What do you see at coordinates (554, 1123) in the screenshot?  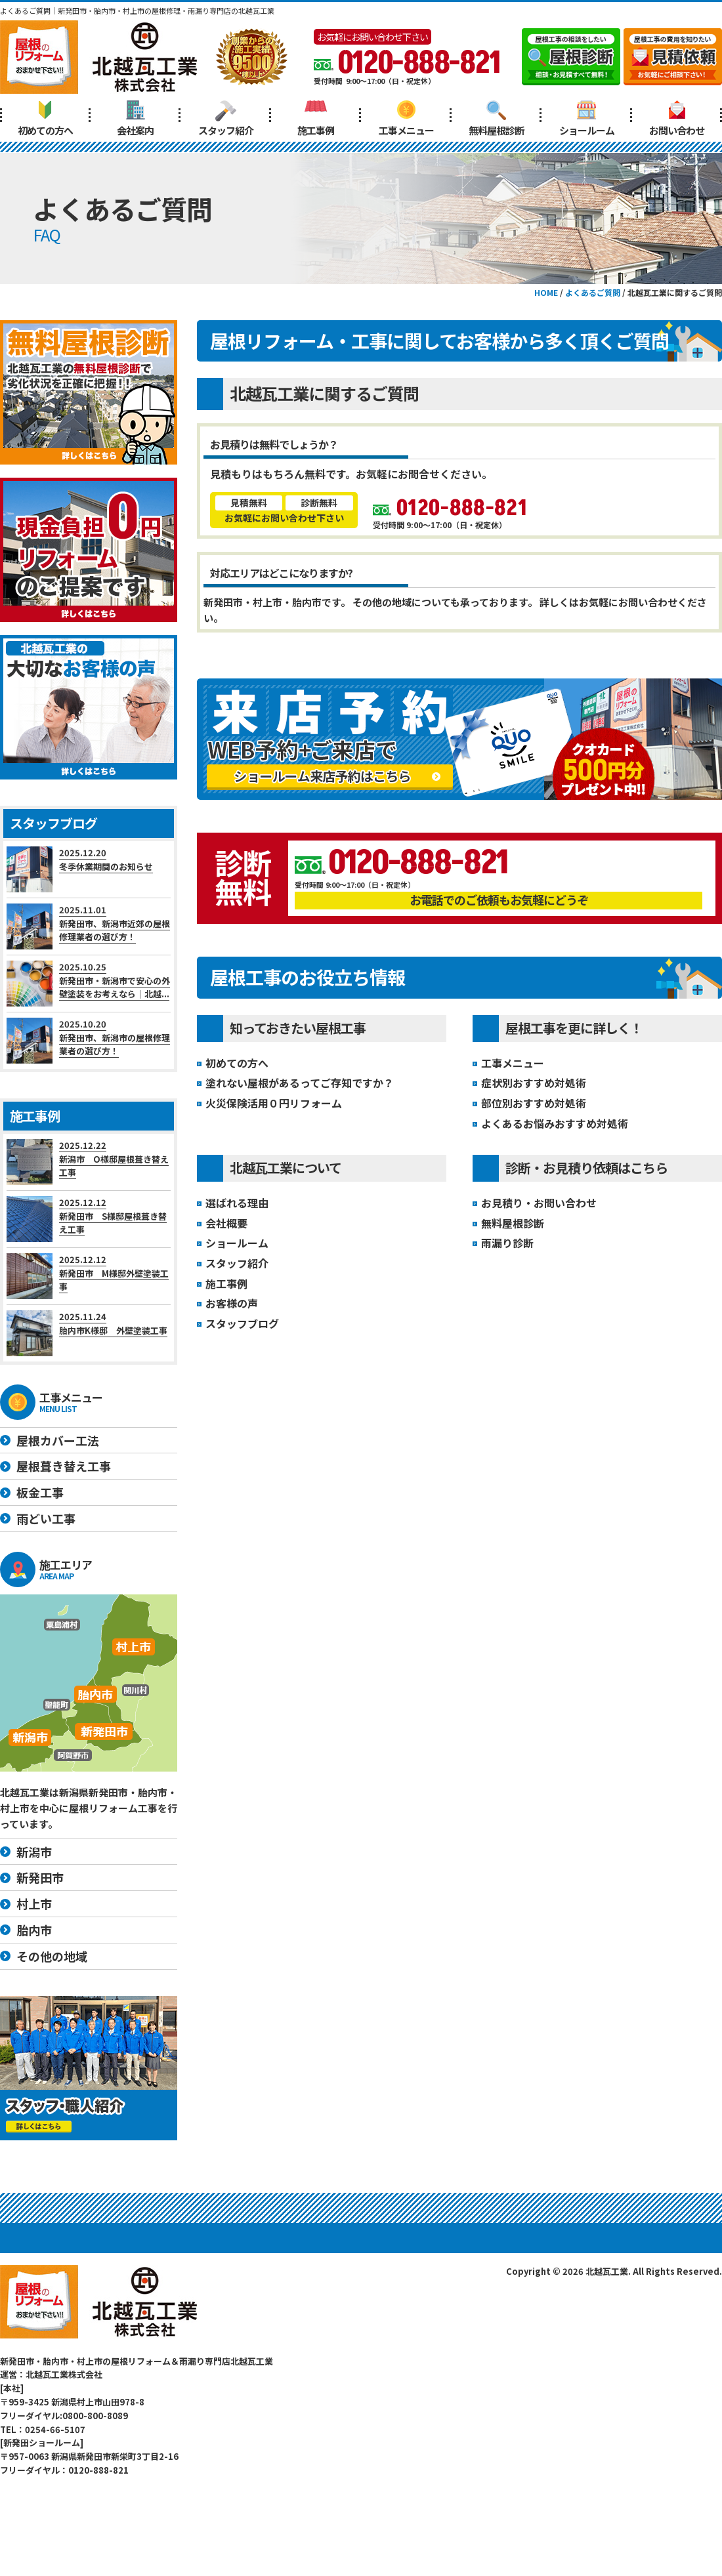 I see `よくあるお悩みおすすめ対処術` at bounding box center [554, 1123].